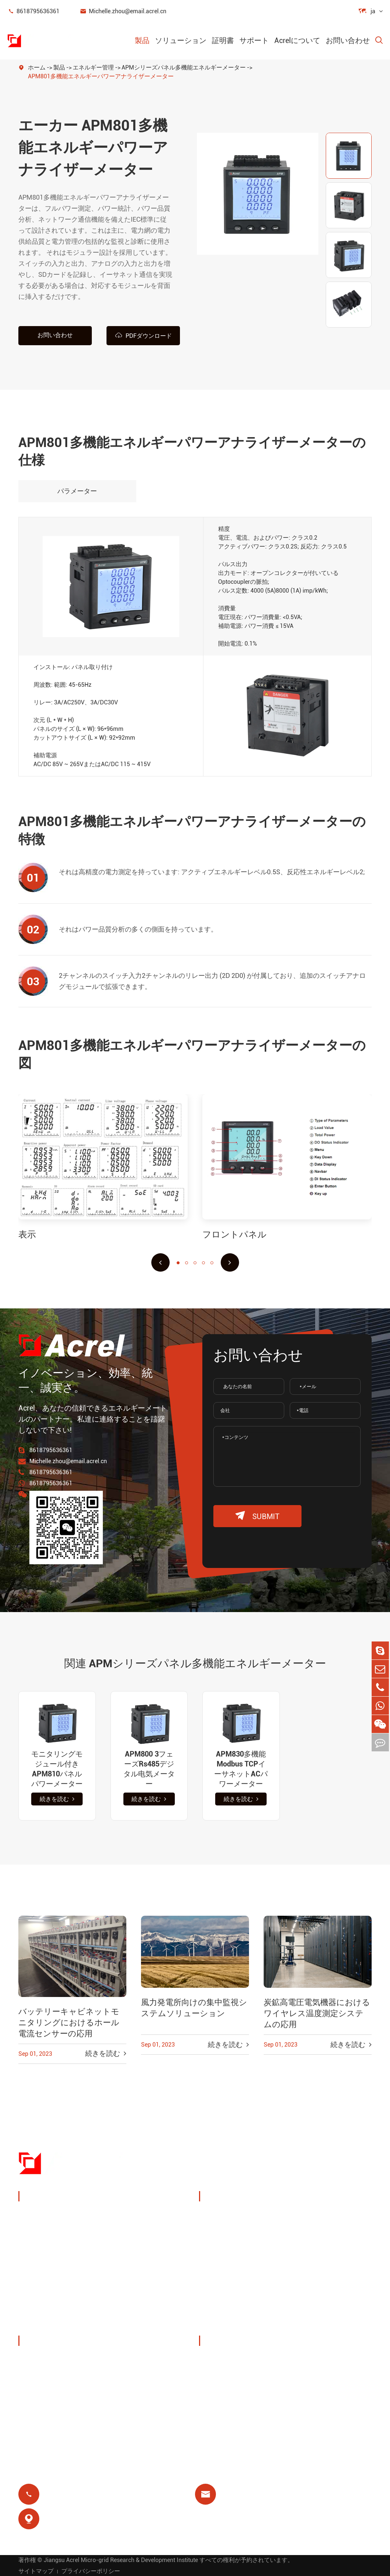 This screenshot has width=390, height=2576. What do you see at coordinates (227, 2396) in the screenshot?
I see `よくある質問` at bounding box center [227, 2396].